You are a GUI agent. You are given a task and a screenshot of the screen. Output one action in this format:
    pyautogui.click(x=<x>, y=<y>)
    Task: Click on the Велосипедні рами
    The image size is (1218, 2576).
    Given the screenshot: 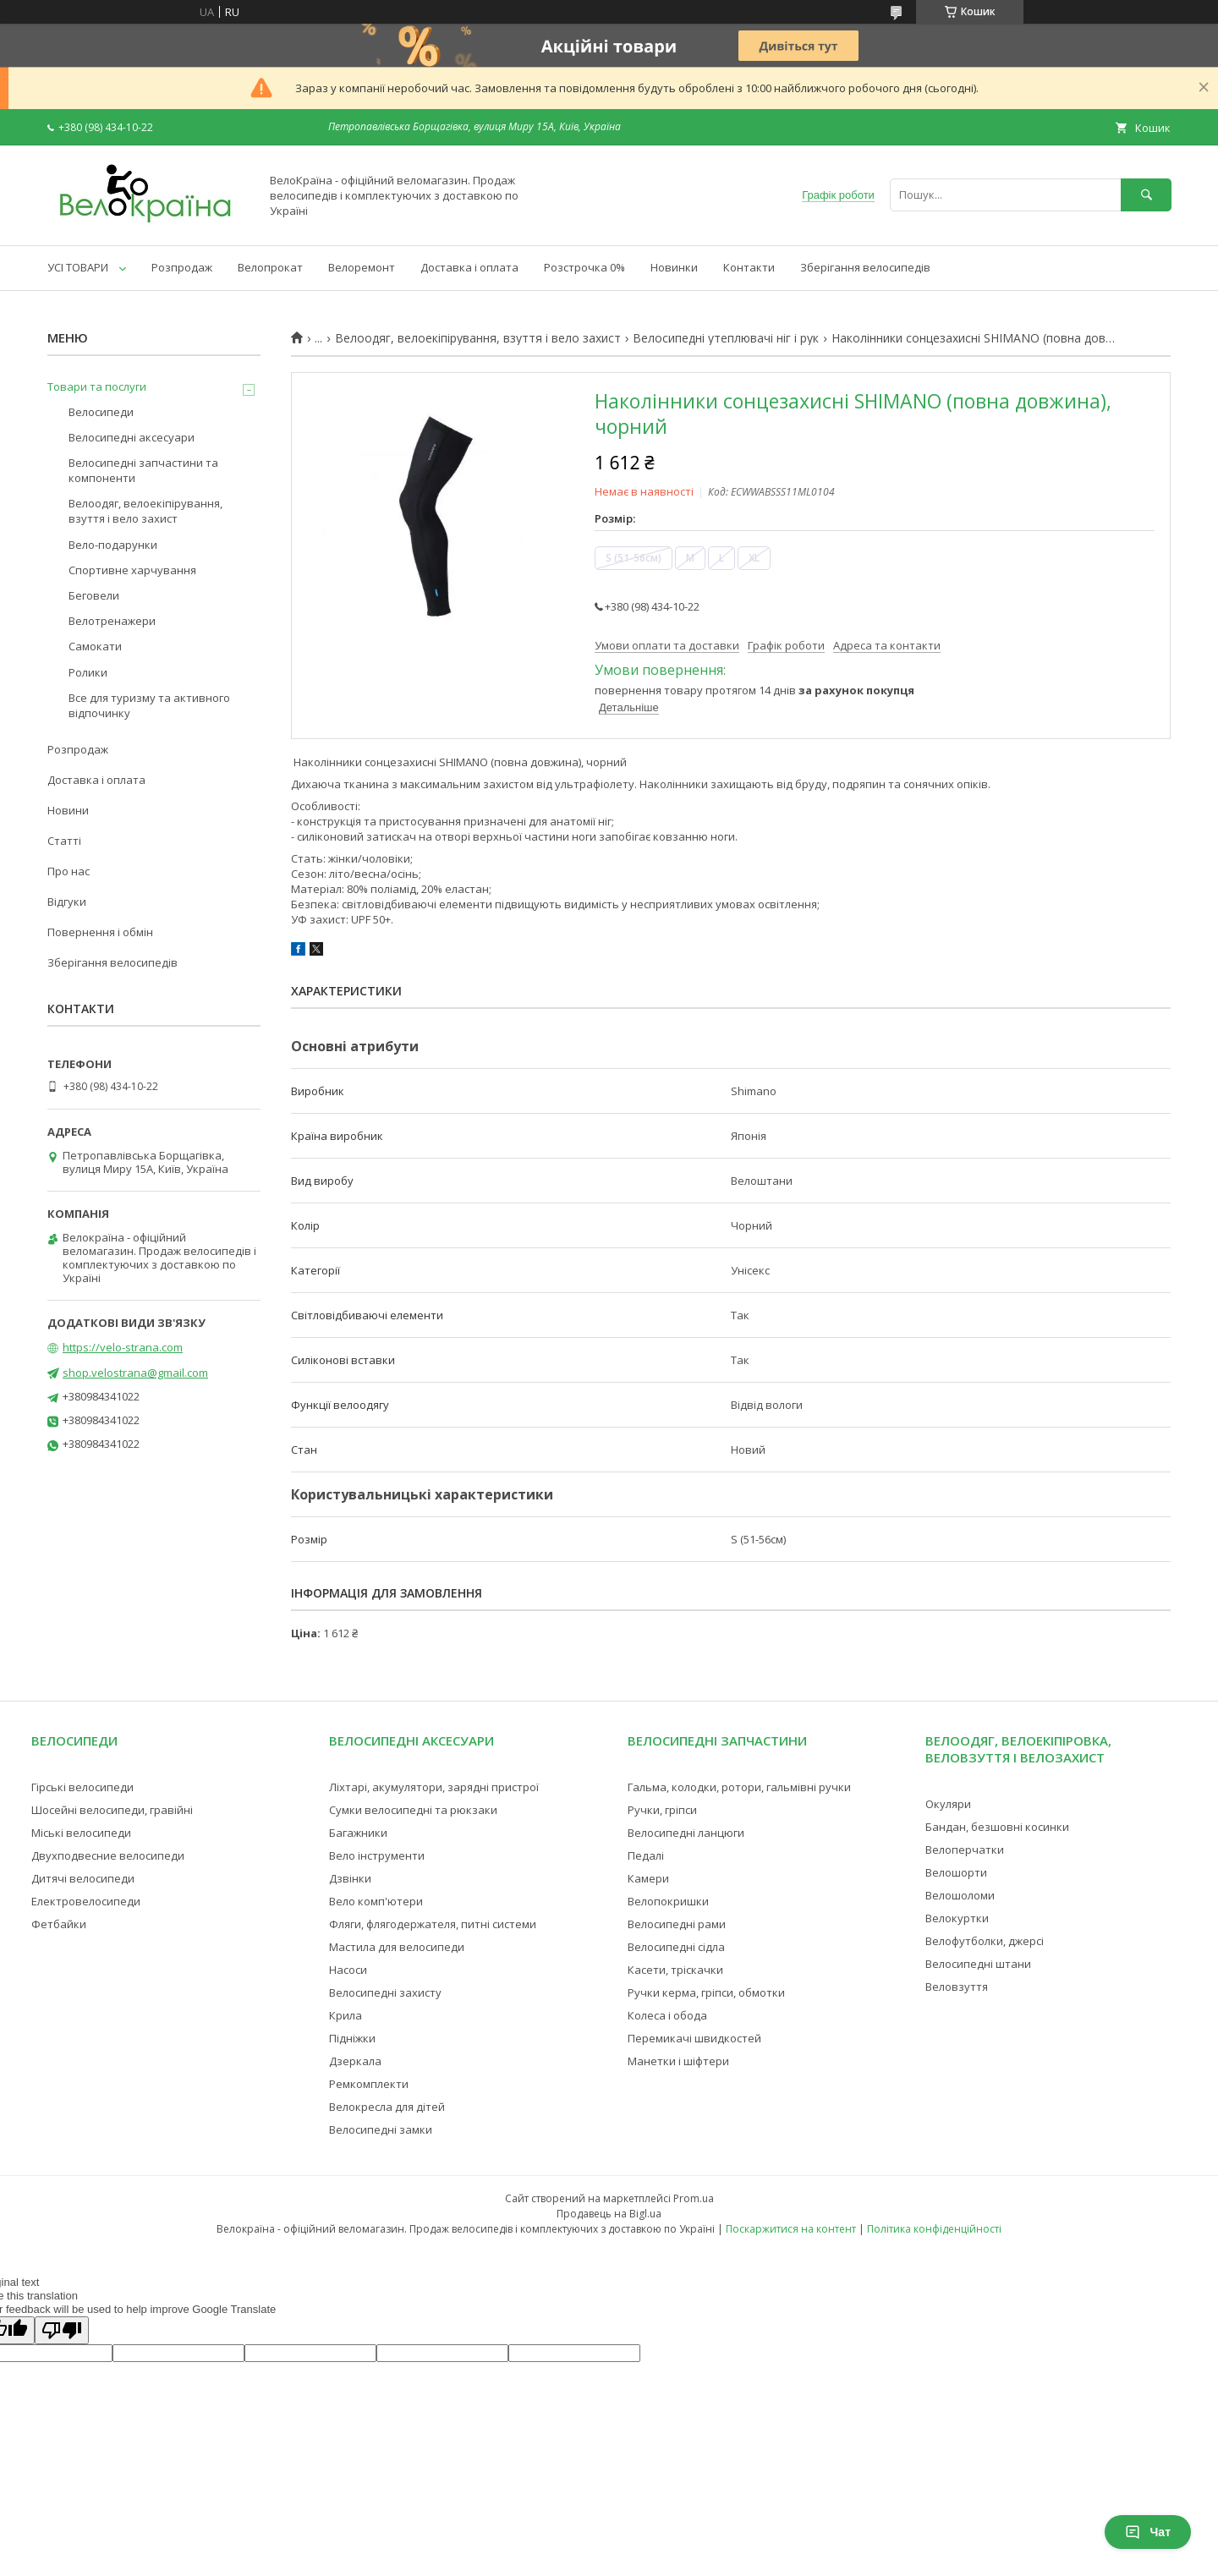 What is the action you would take?
    pyautogui.click(x=677, y=1924)
    